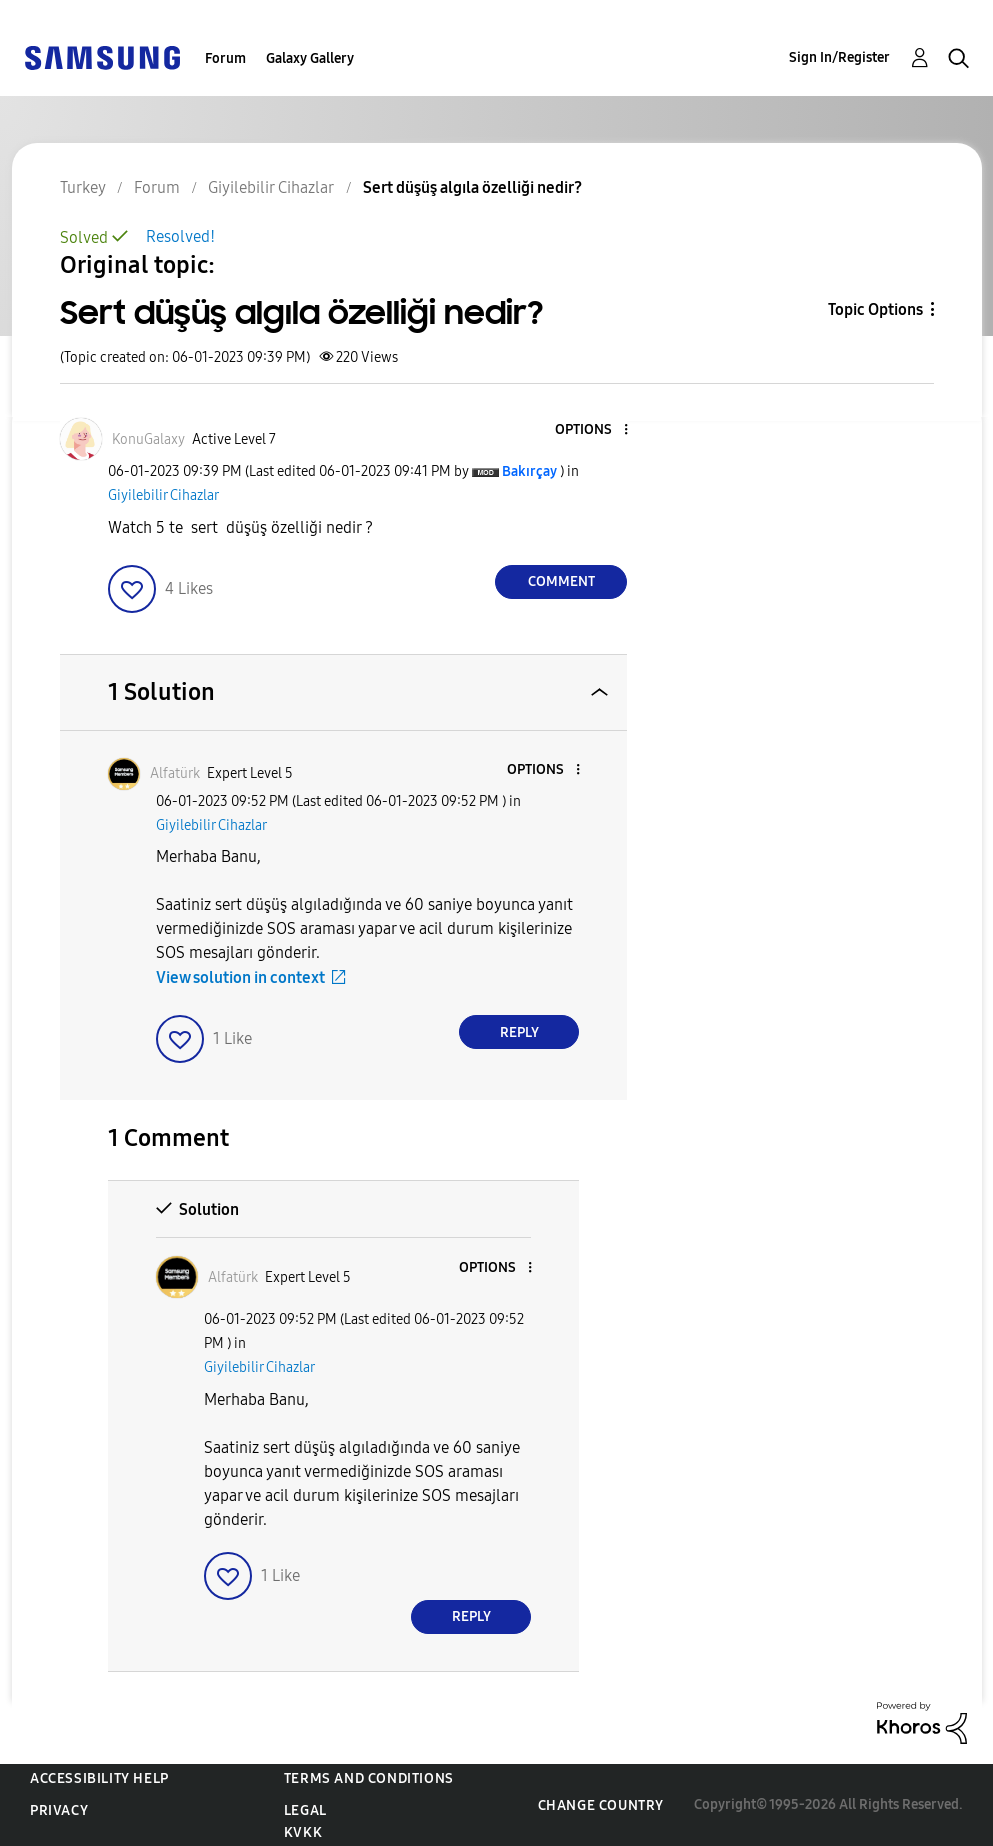  I want to click on Giyilebilir Cihazlar, so click(163, 495).